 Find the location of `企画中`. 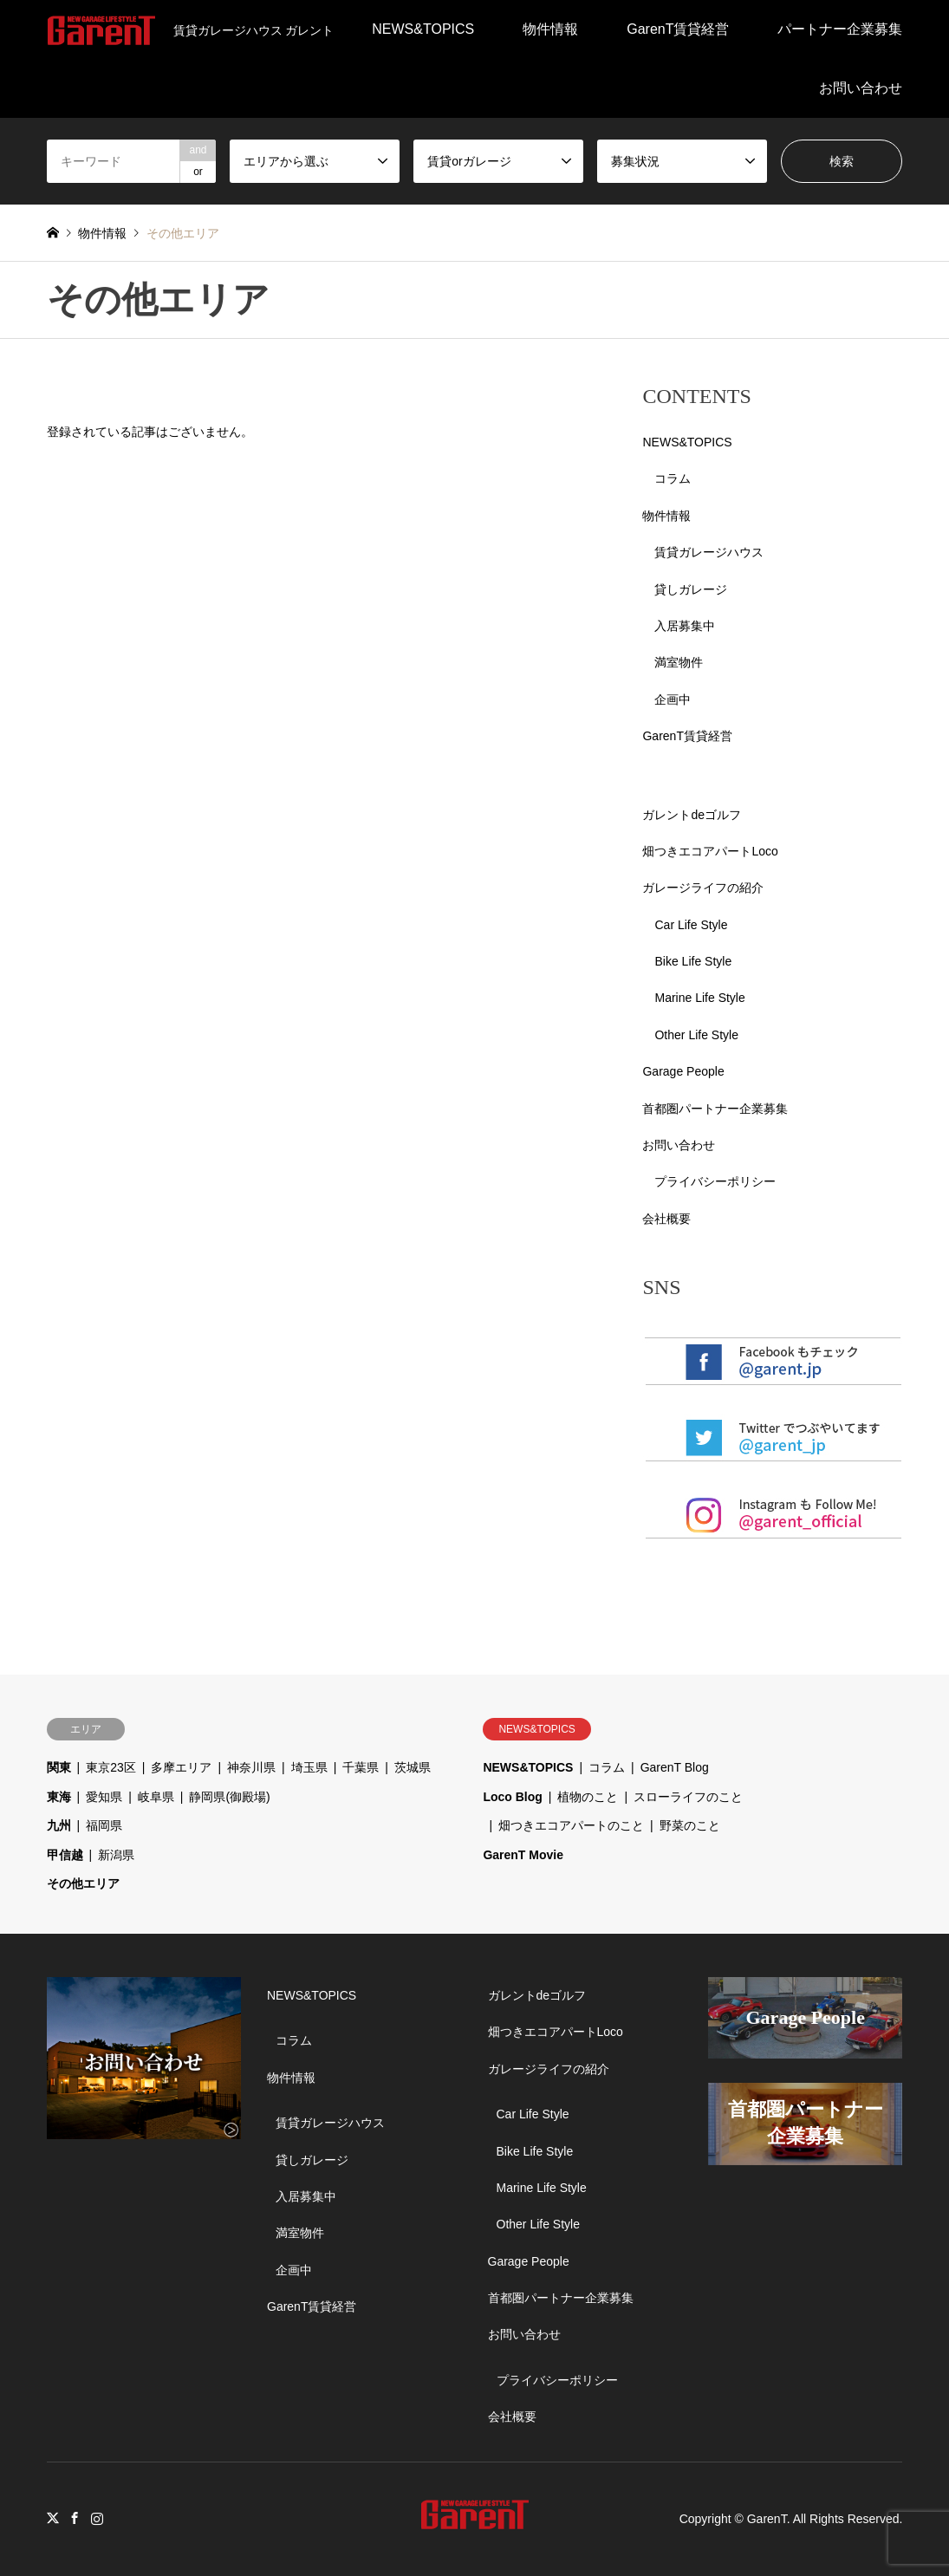

企画中 is located at coordinates (672, 699).